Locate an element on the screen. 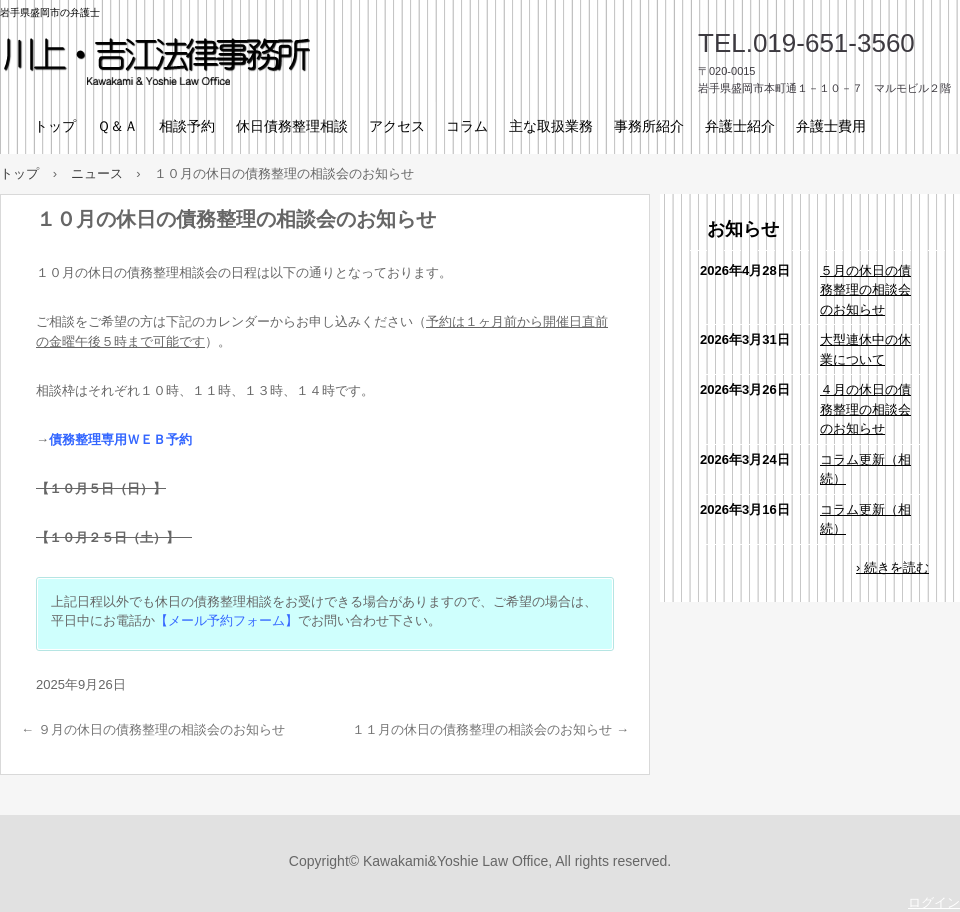  お知らせ is located at coordinates (743, 229).